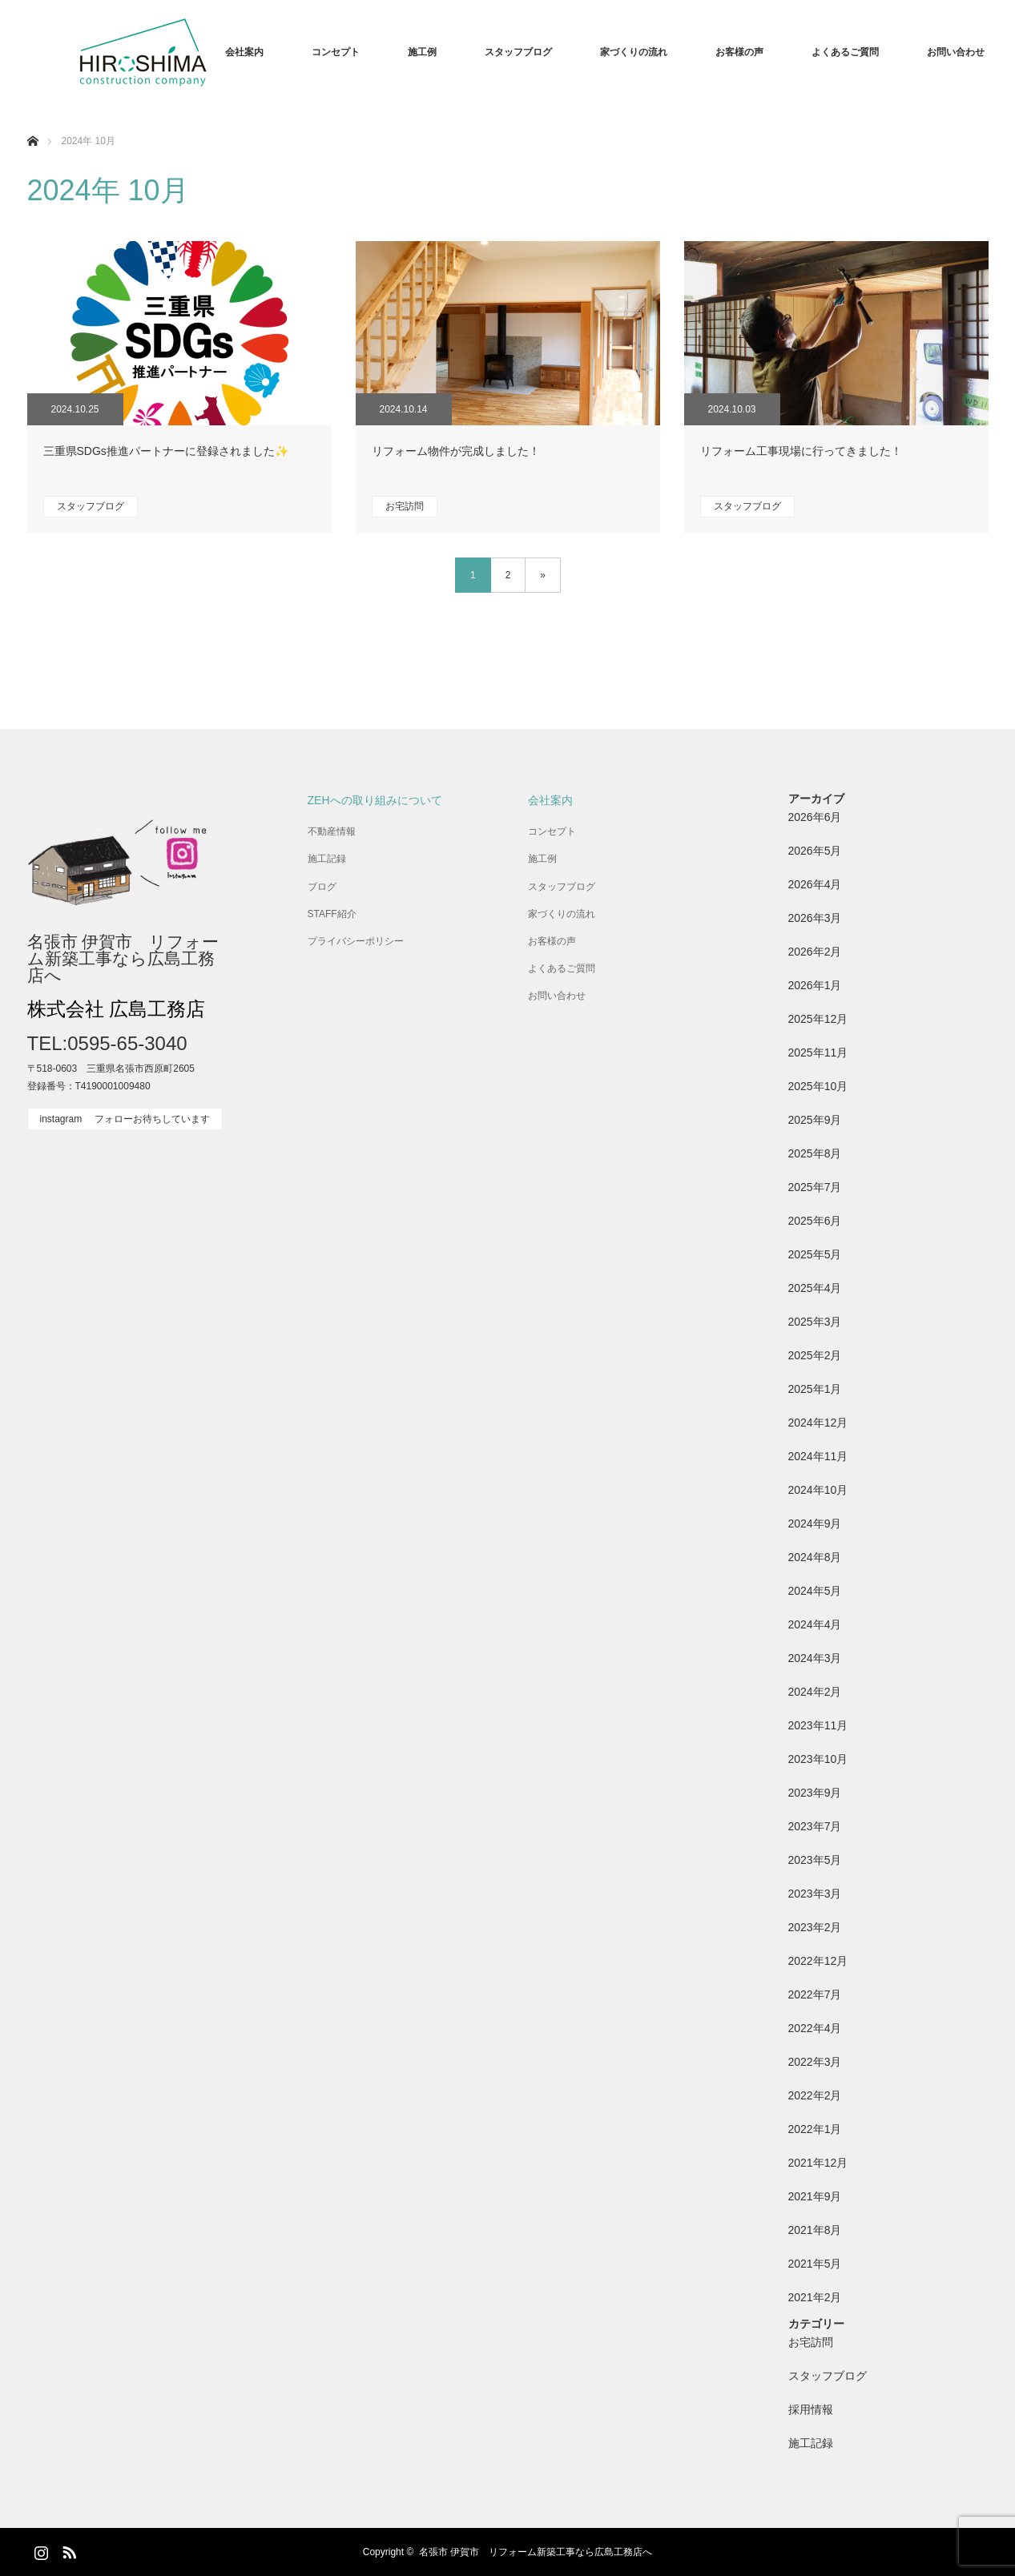 The width and height of the screenshot is (1015, 2576). What do you see at coordinates (39, 2550) in the screenshot?
I see `Instagram` at bounding box center [39, 2550].